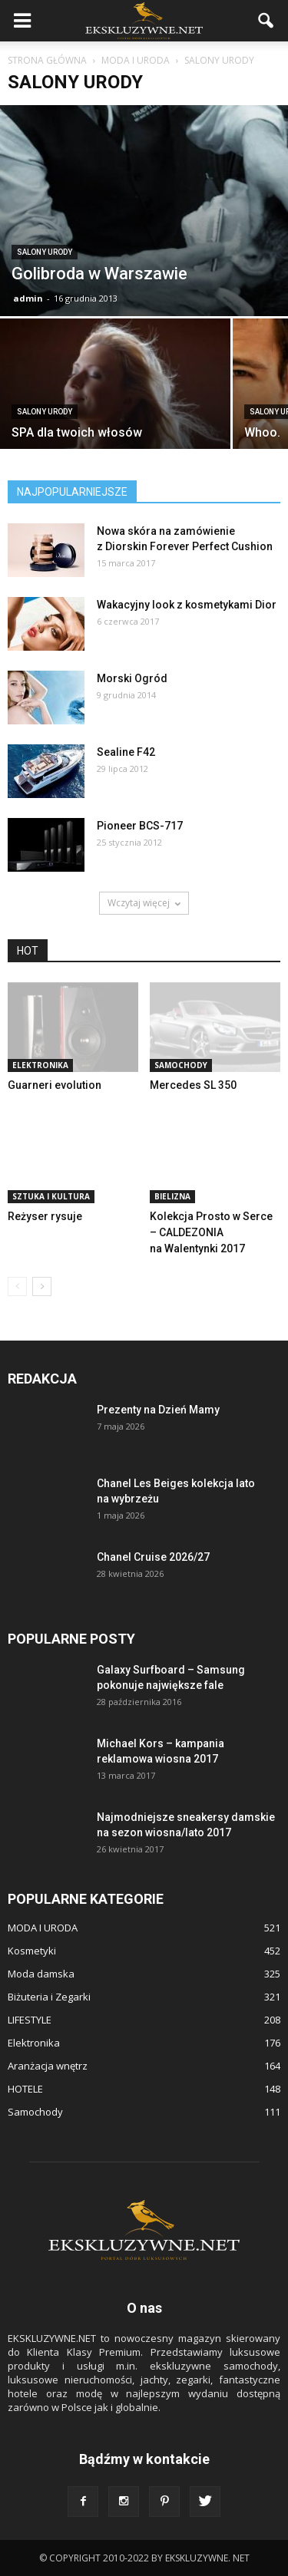 The width and height of the screenshot is (288, 2576). I want to click on Kosmetyki, so click(32, 1951).